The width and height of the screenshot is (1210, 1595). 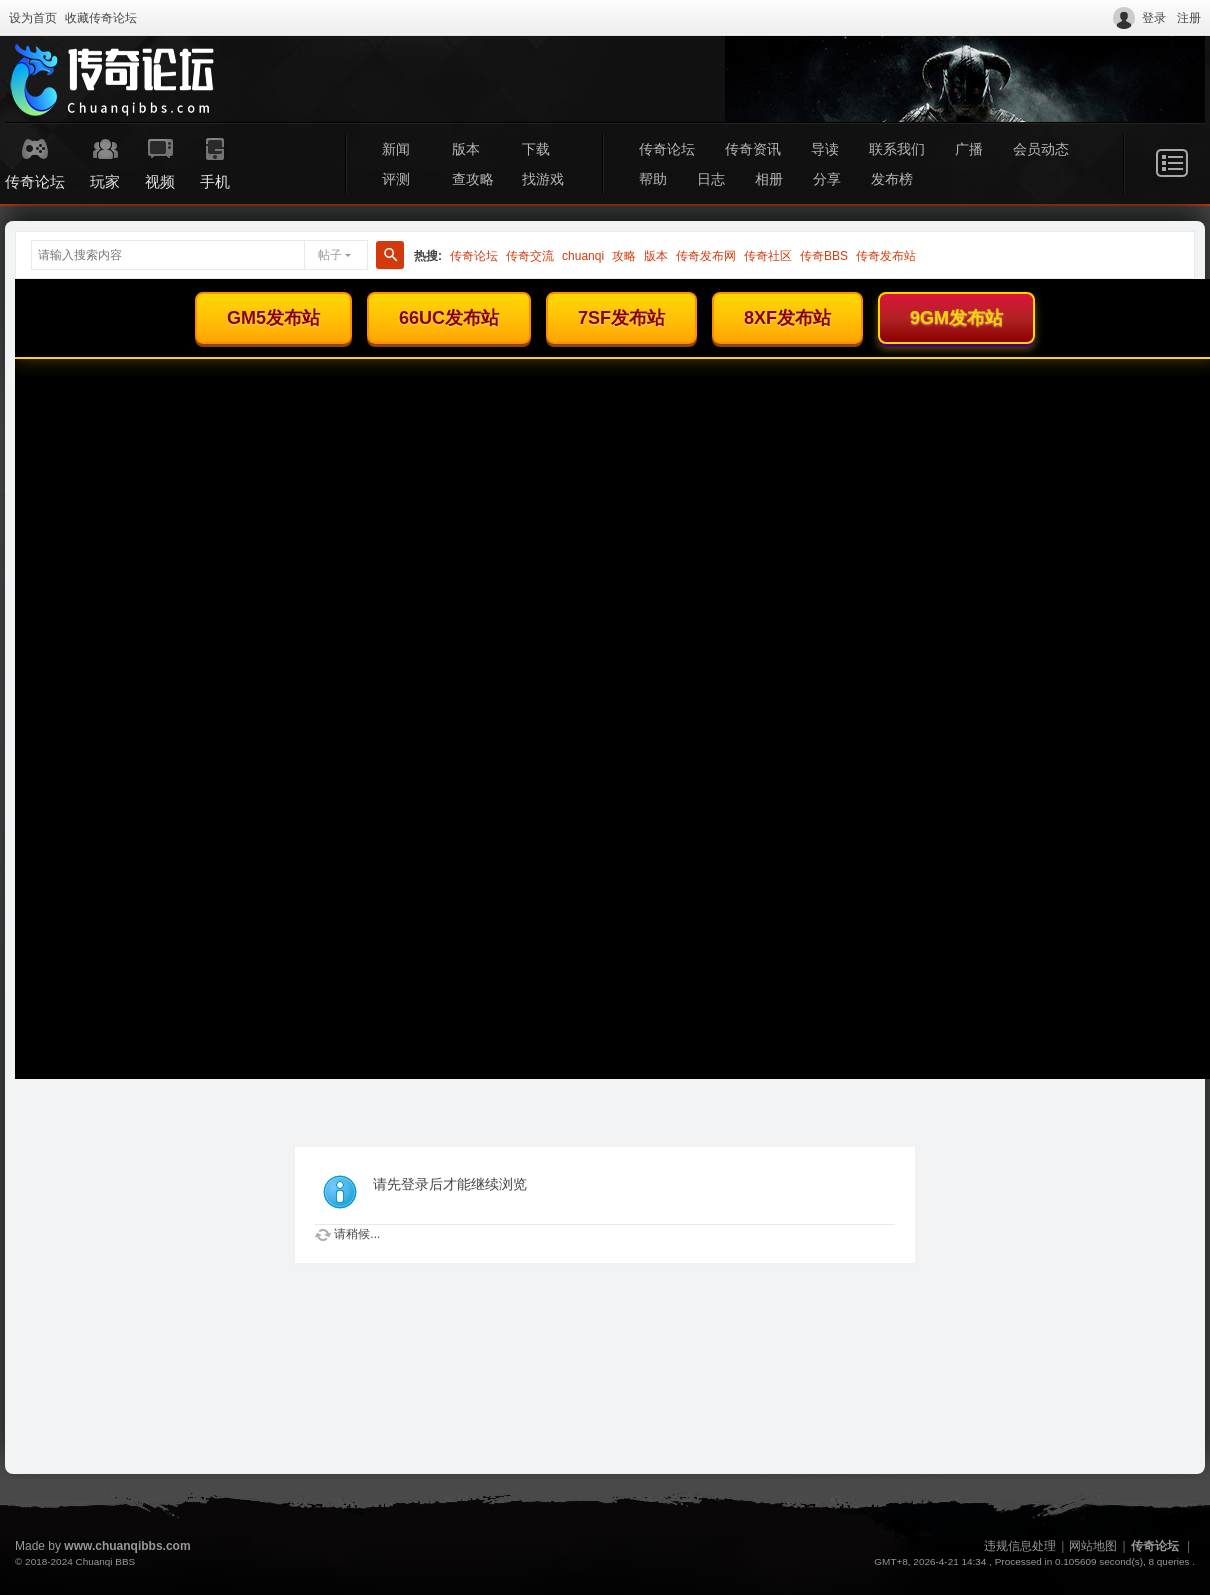 What do you see at coordinates (101, 18) in the screenshot?
I see `收藏传奇论坛` at bounding box center [101, 18].